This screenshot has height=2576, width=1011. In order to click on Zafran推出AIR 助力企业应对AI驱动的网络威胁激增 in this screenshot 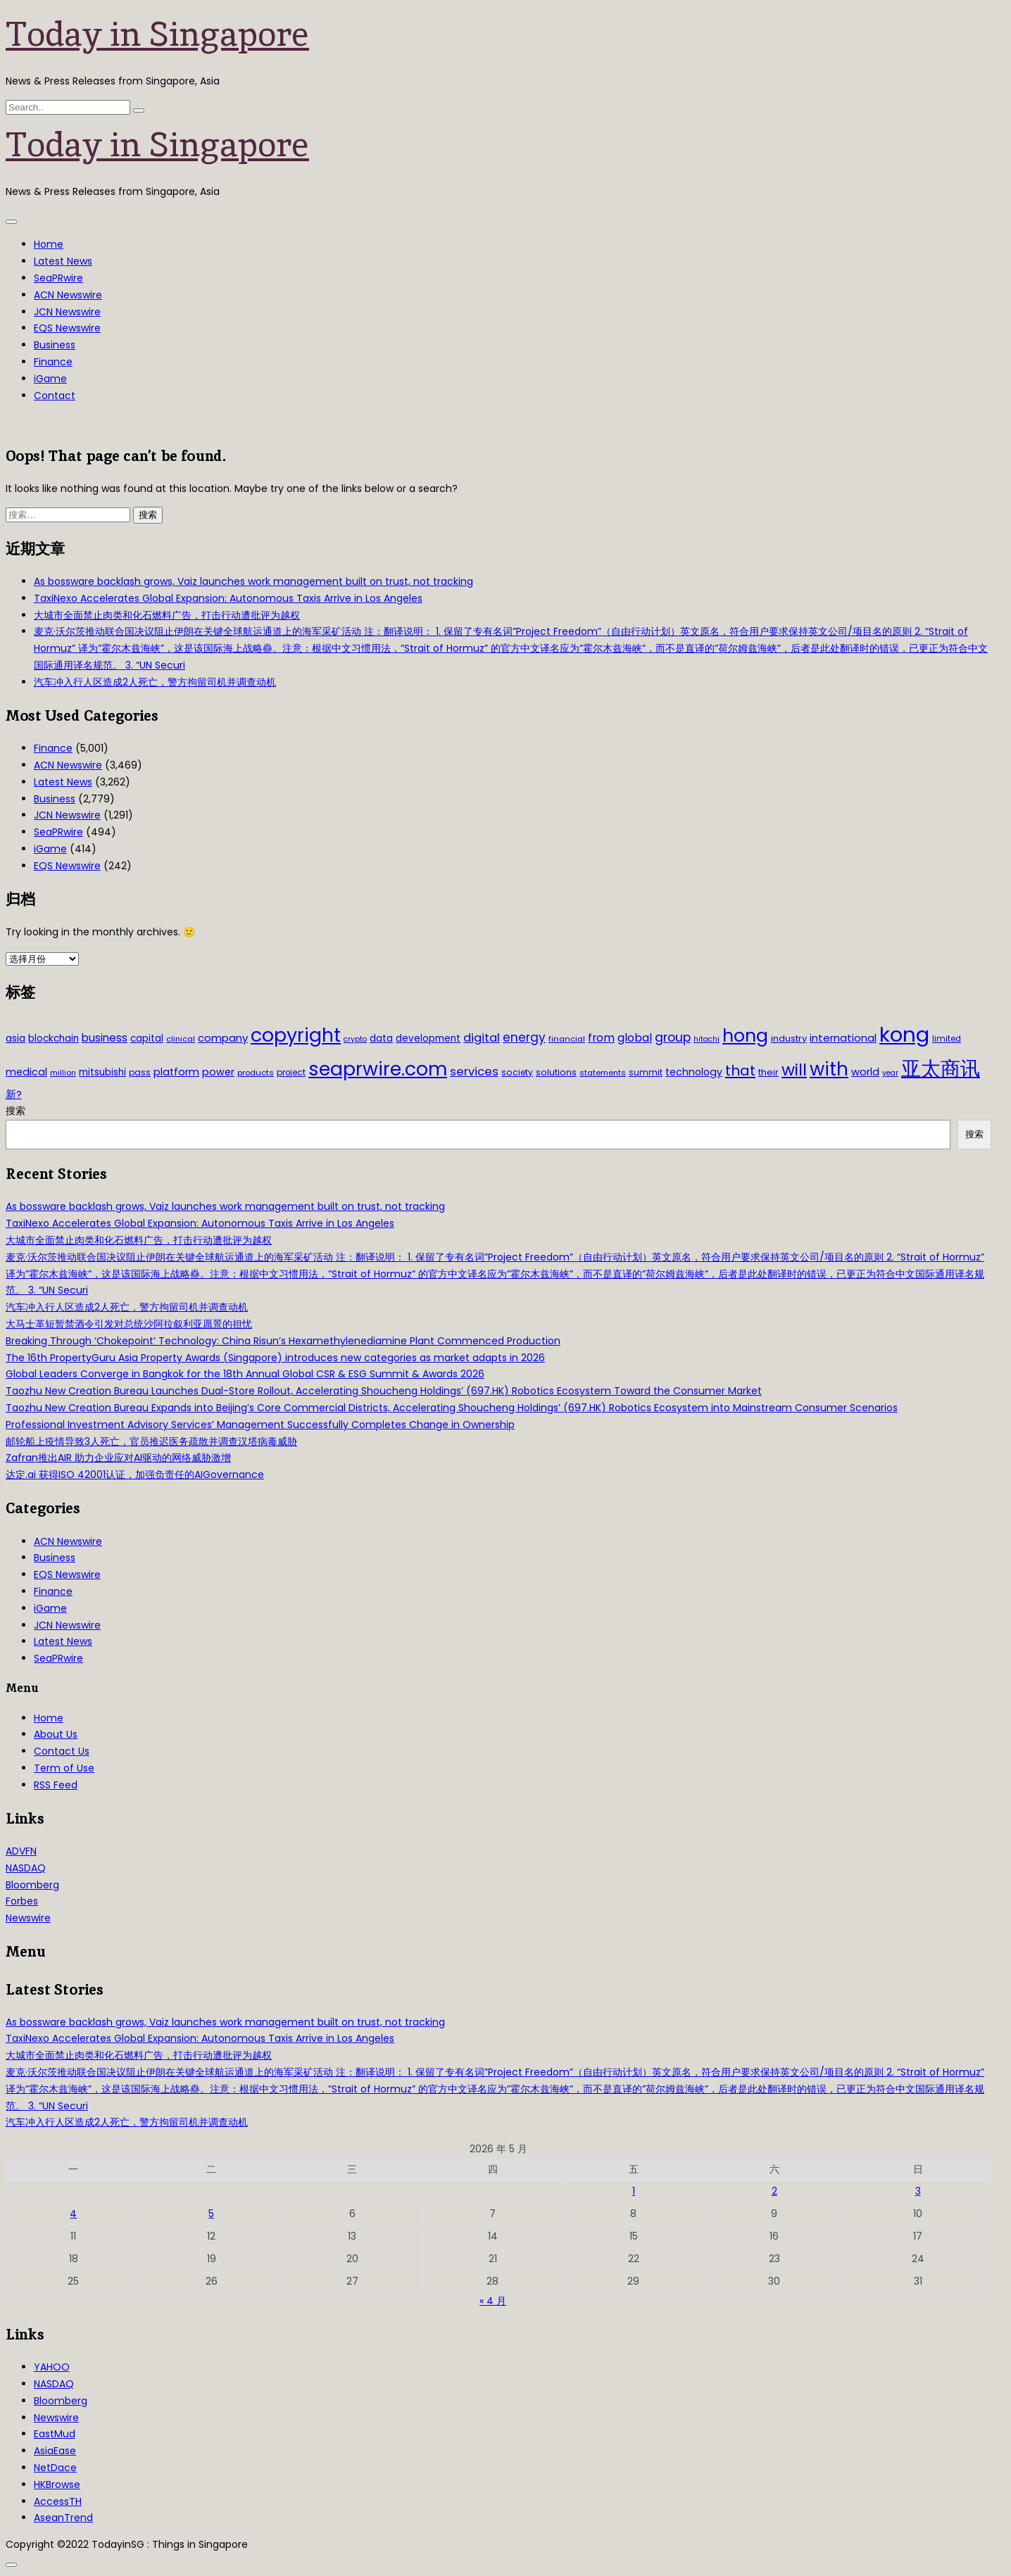, I will do `click(118, 1458)`.